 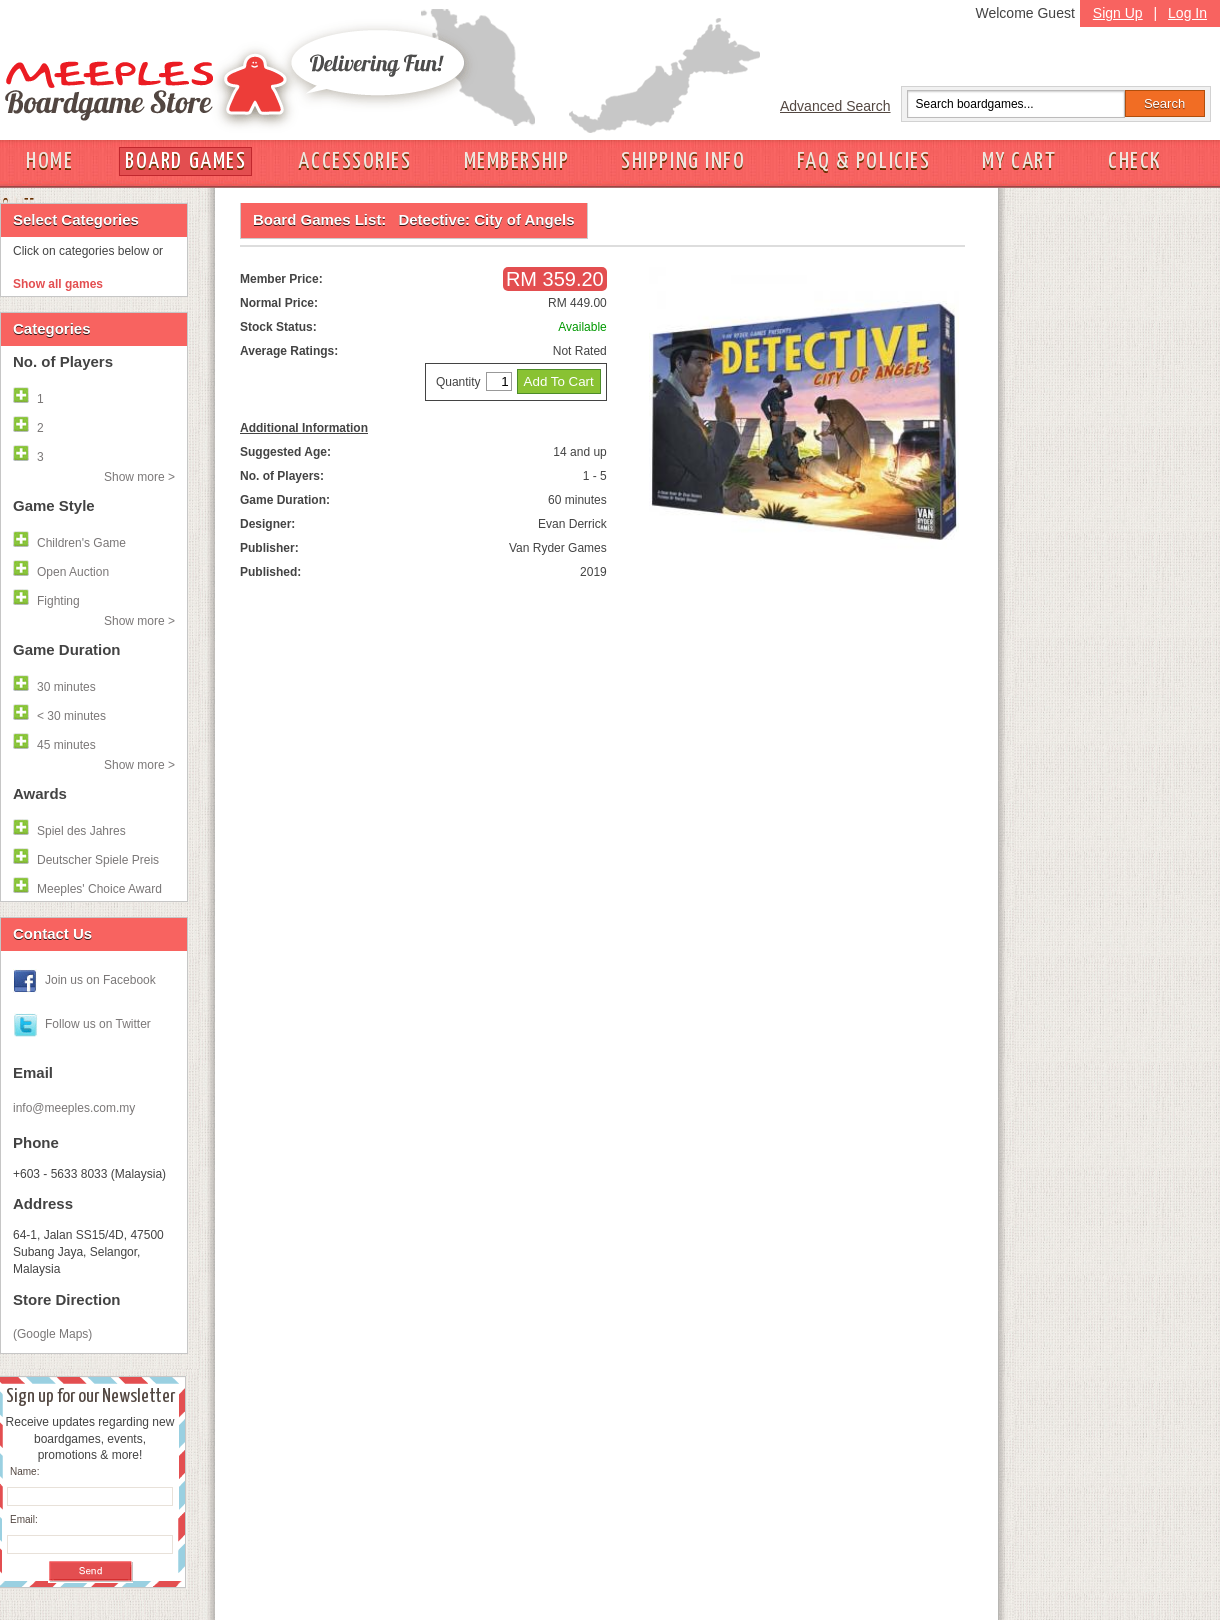 What do you see at coordinates (58, 284) in the screenshot?
I see `Show all games` at bounding box center [58, 284].